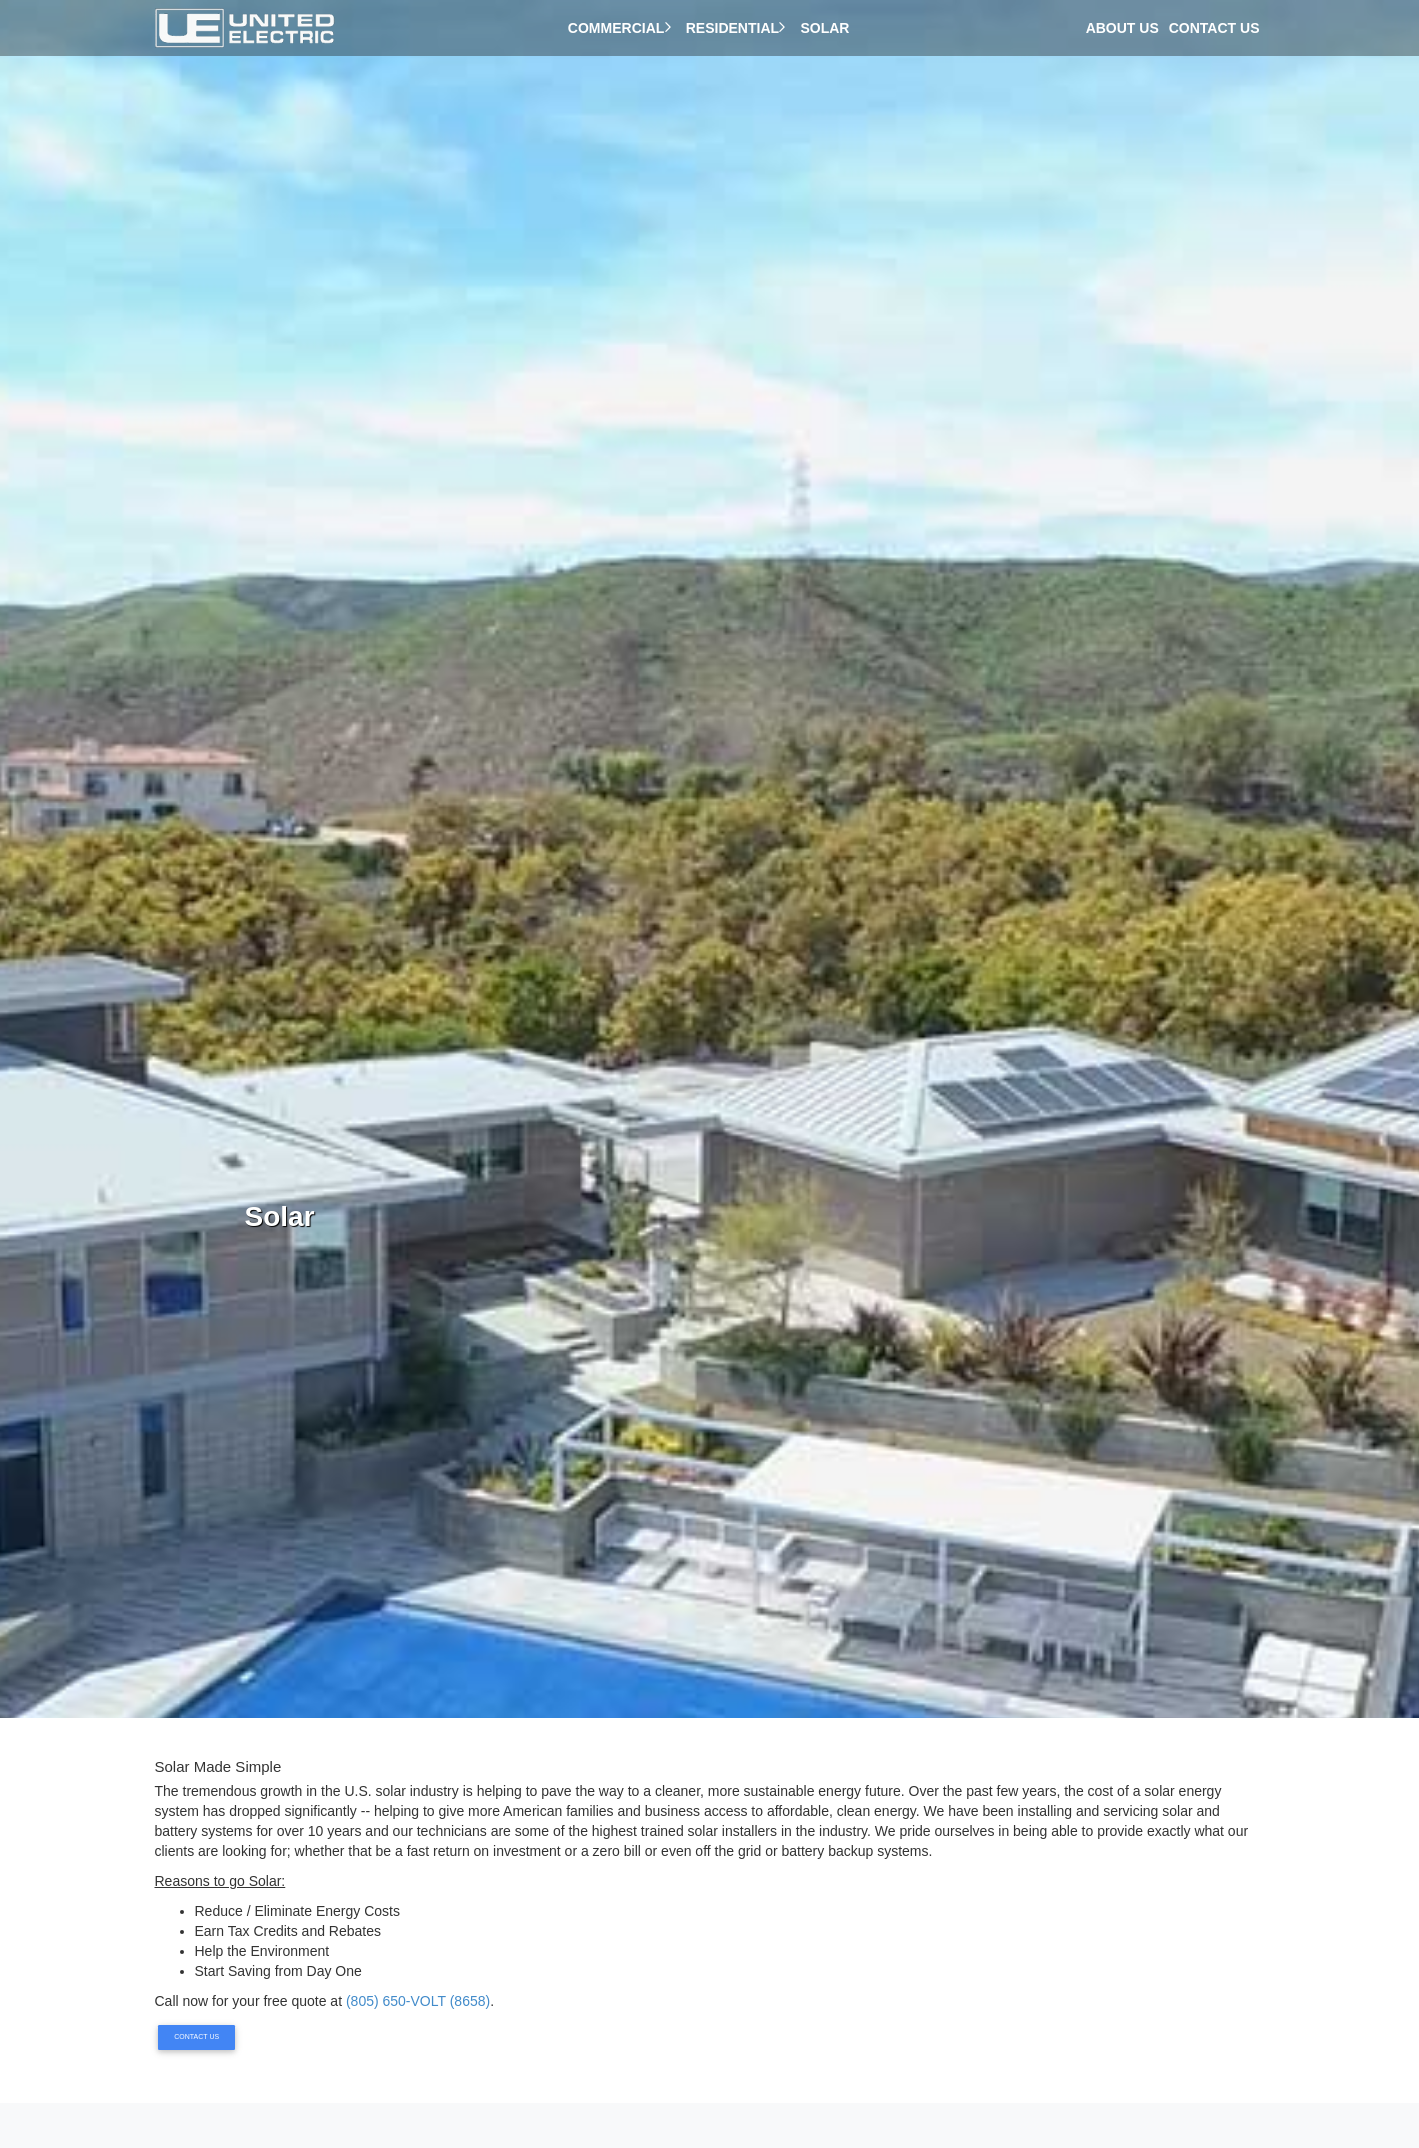 This screenshot has width=1419, height=2148. What do you see at coordinates (1122, 28) in the screenshot?
I see `About Us` at bounding box center [1122, 28].